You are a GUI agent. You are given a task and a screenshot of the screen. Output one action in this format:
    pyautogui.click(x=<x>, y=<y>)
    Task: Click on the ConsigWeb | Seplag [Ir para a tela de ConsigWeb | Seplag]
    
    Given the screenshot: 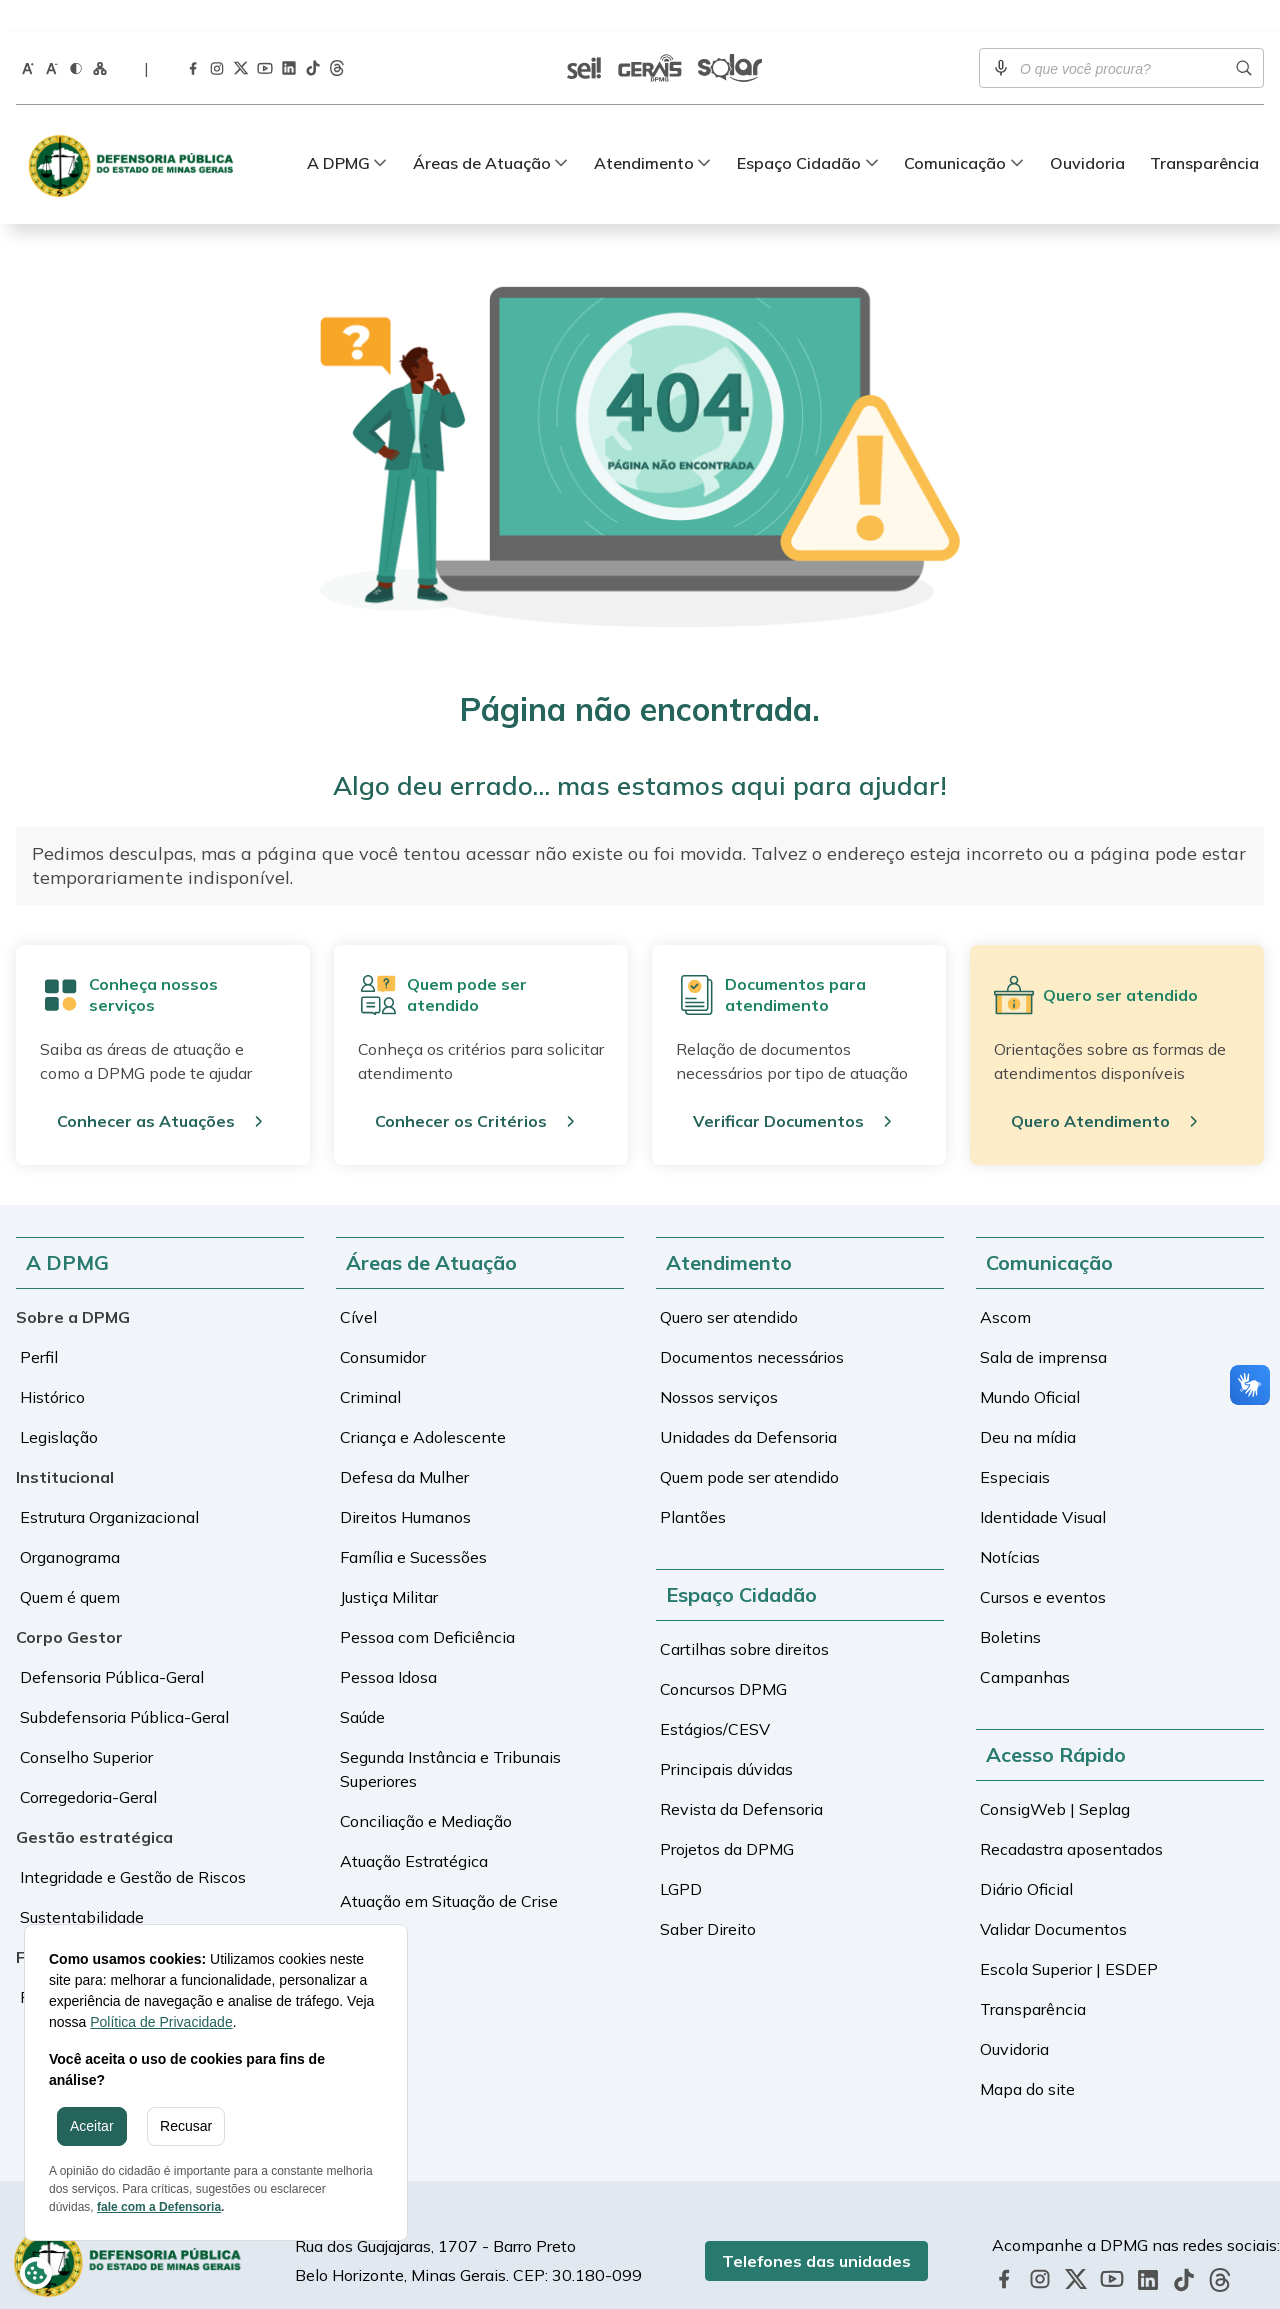 What is the action you would take?
    pyautogui.click(x=1055, y=1777)
    